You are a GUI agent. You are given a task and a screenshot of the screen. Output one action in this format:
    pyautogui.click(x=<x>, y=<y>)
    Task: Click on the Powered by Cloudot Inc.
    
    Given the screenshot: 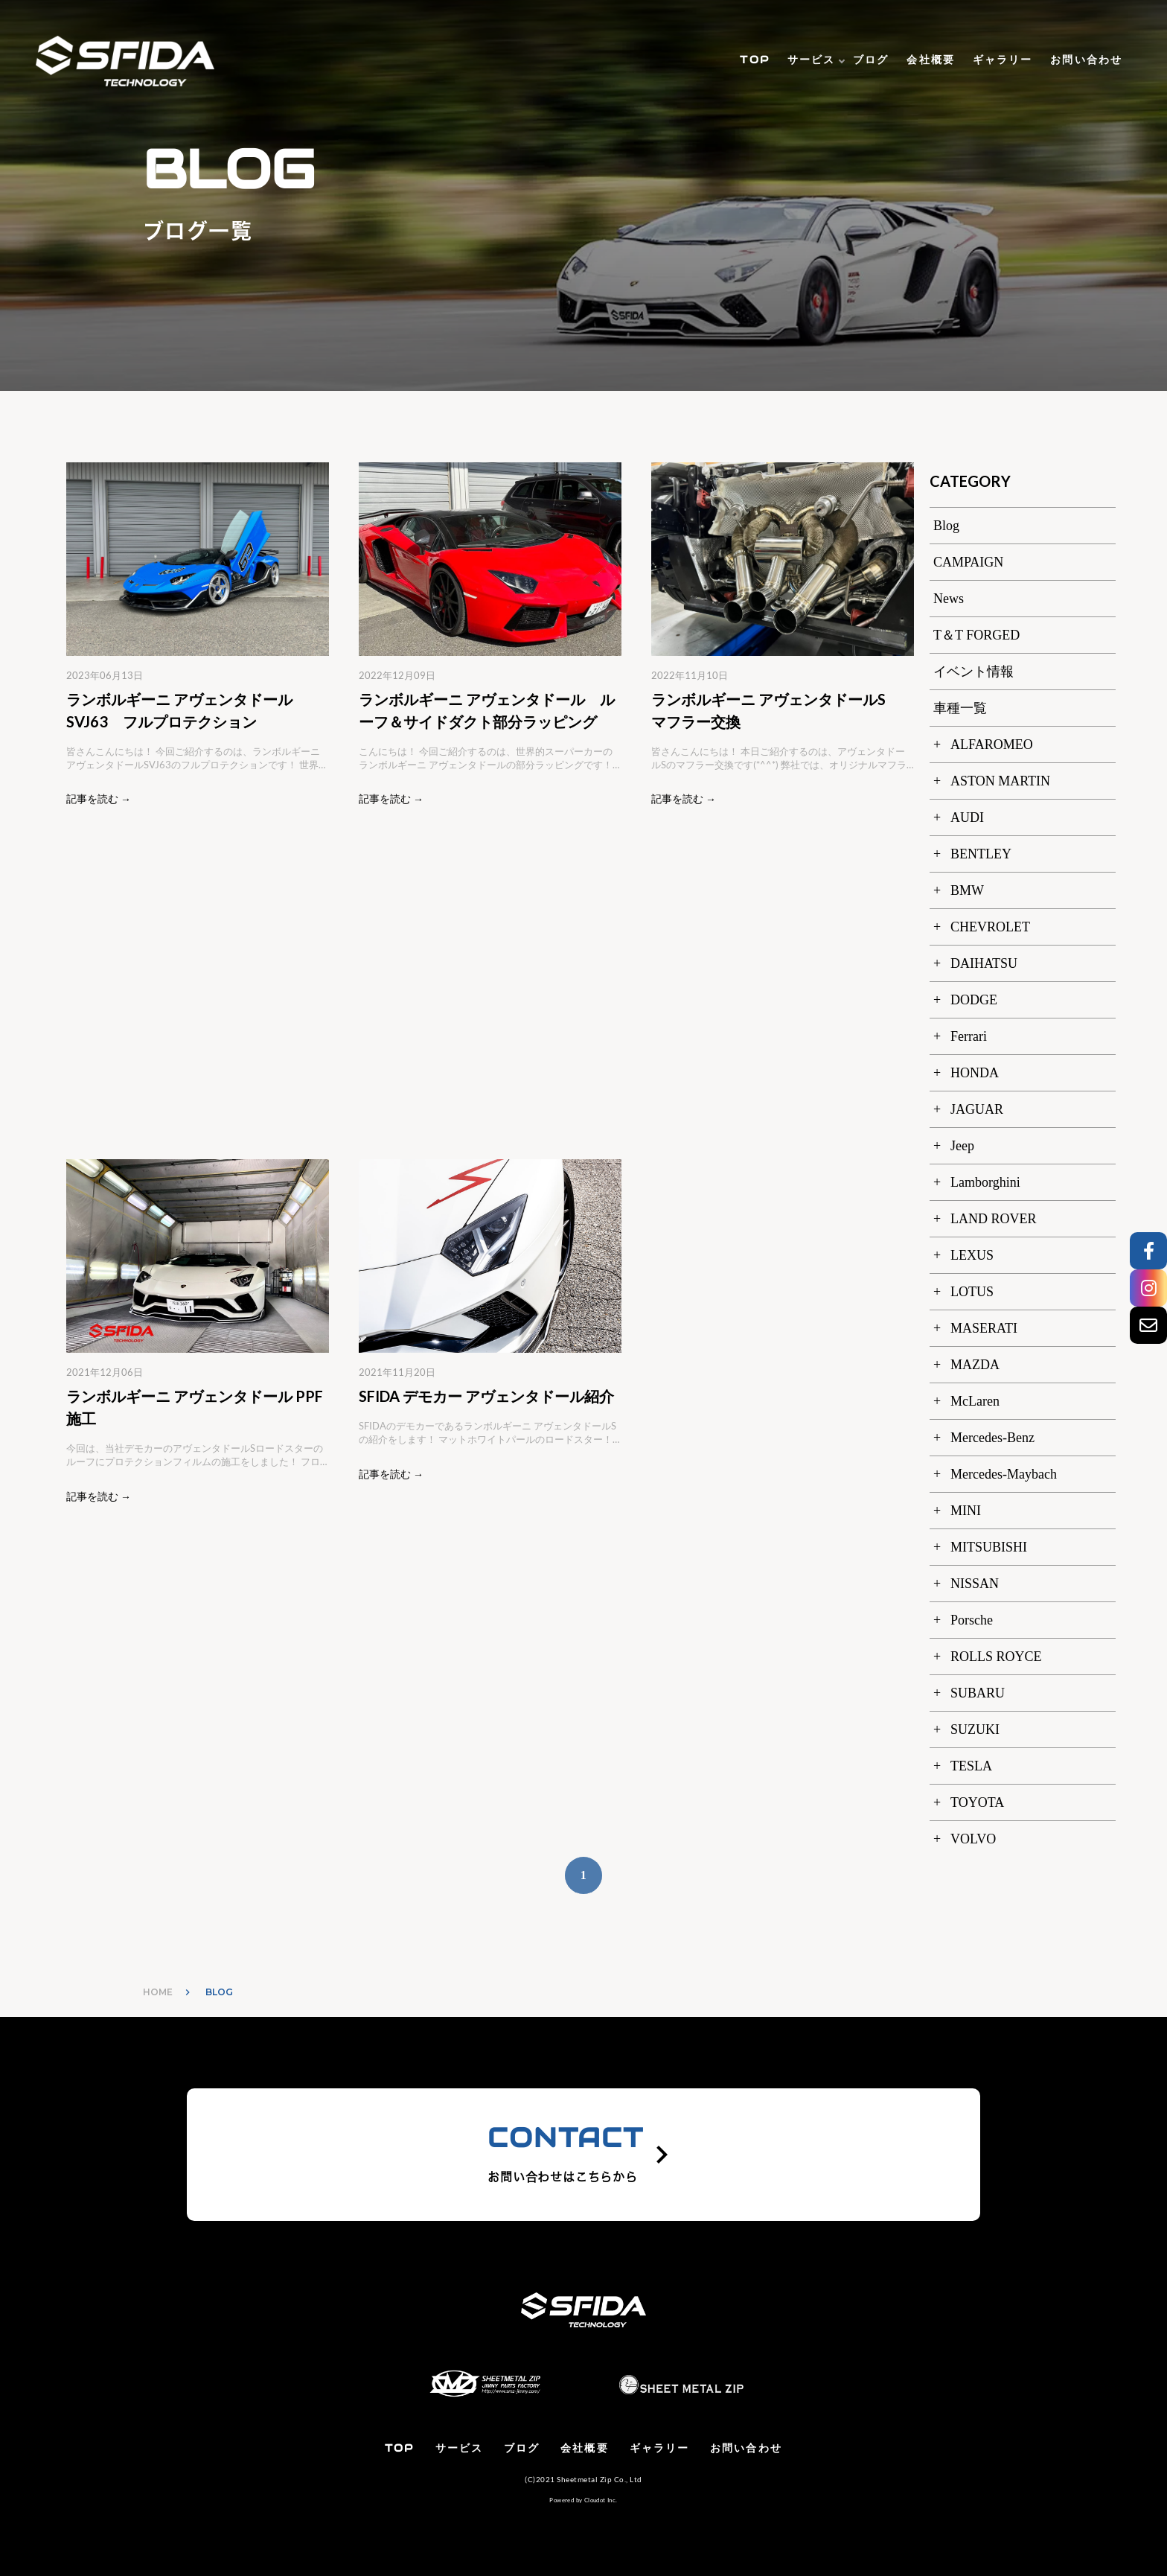 What is the action you would take?
    pyautogui.click(x=583, y=2500)
    